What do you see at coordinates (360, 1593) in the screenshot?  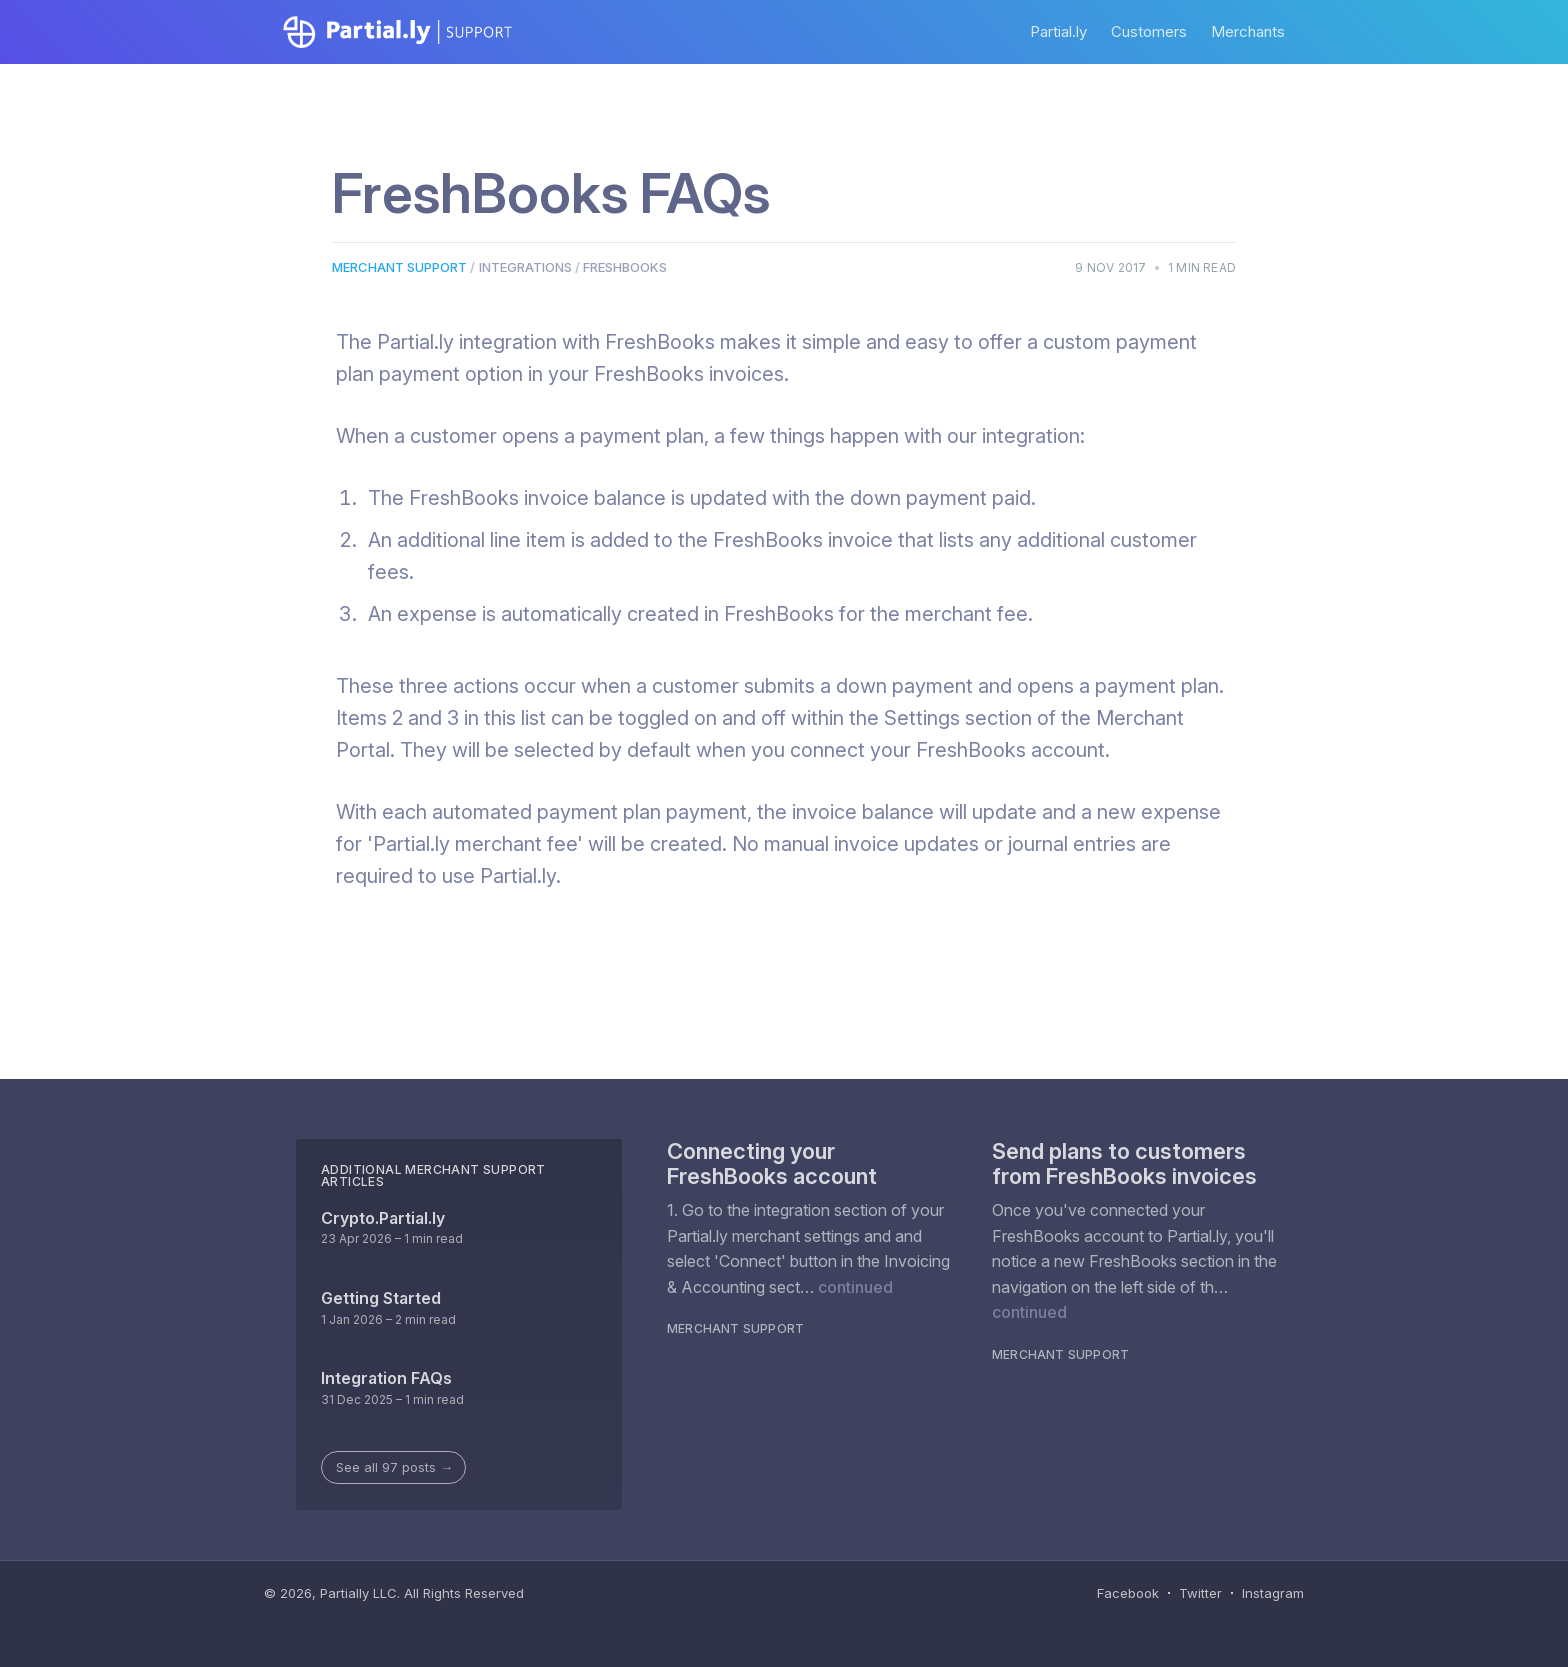 I see `Partially LLC.` at bounding box center [360, 1593].